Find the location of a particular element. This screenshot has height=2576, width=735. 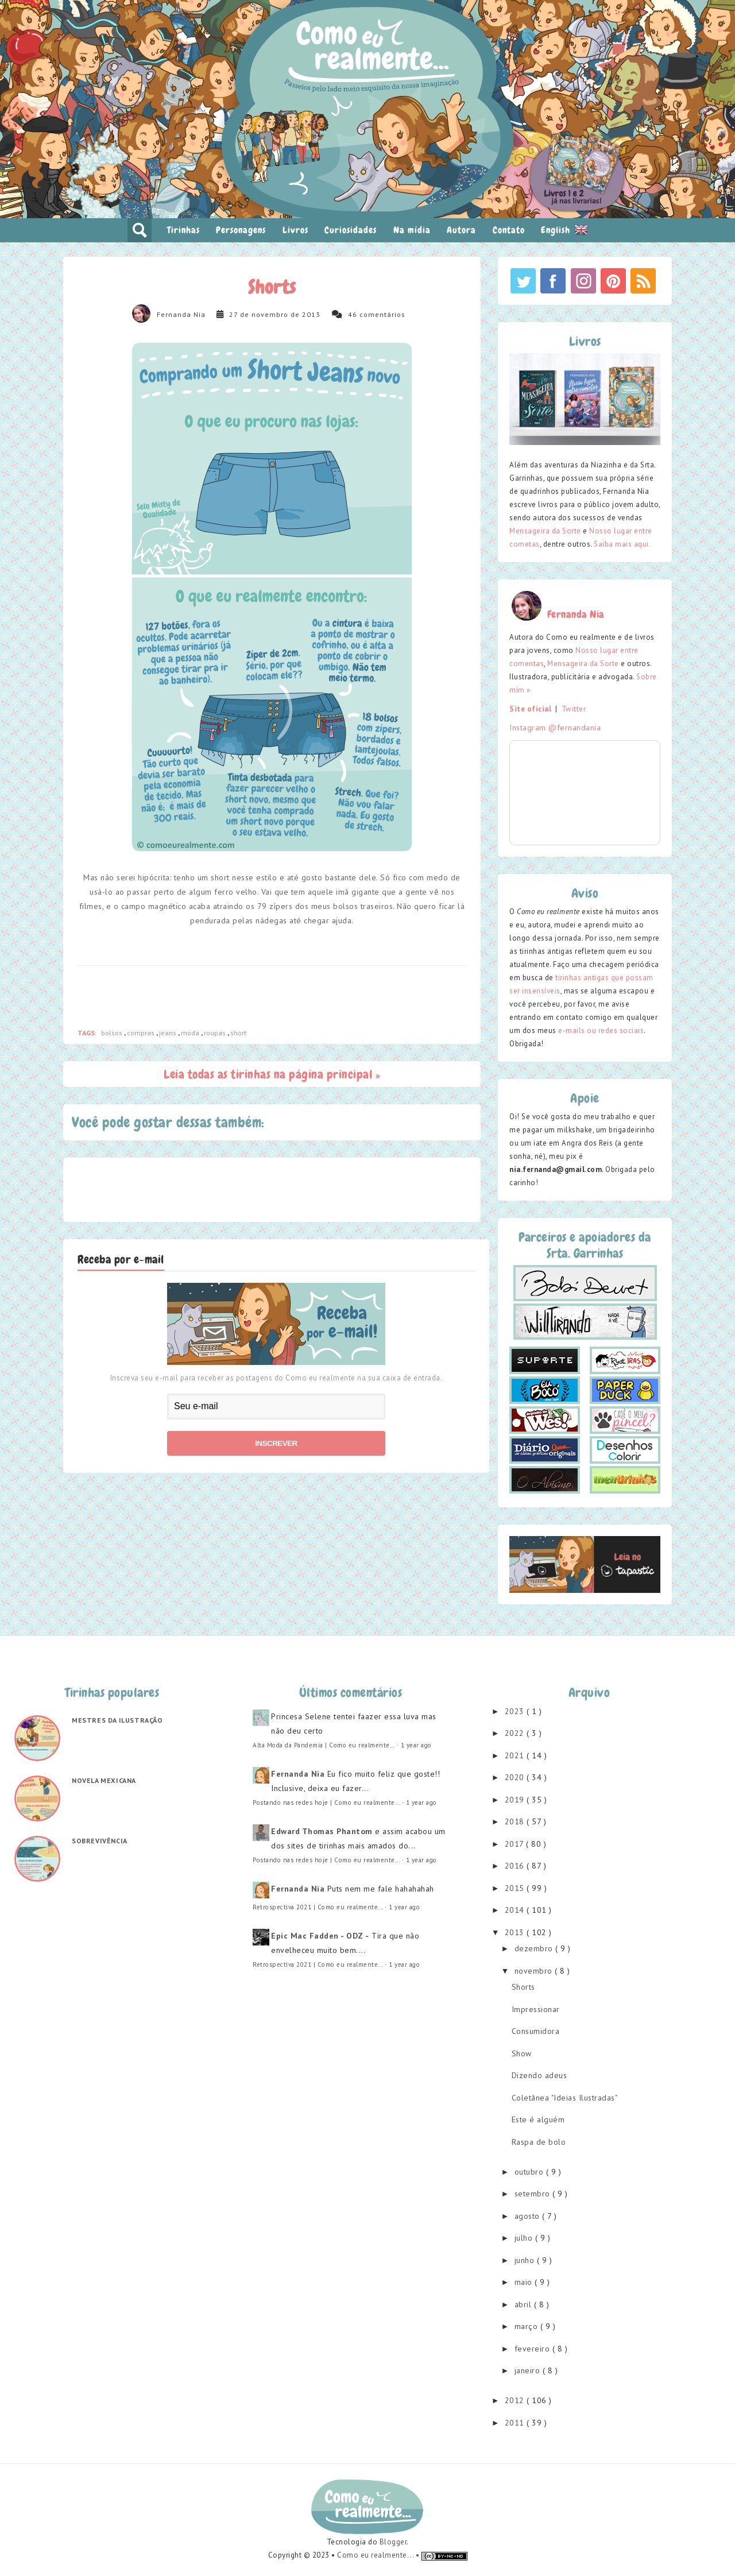

Personagens is located at coordinates (241, 230).